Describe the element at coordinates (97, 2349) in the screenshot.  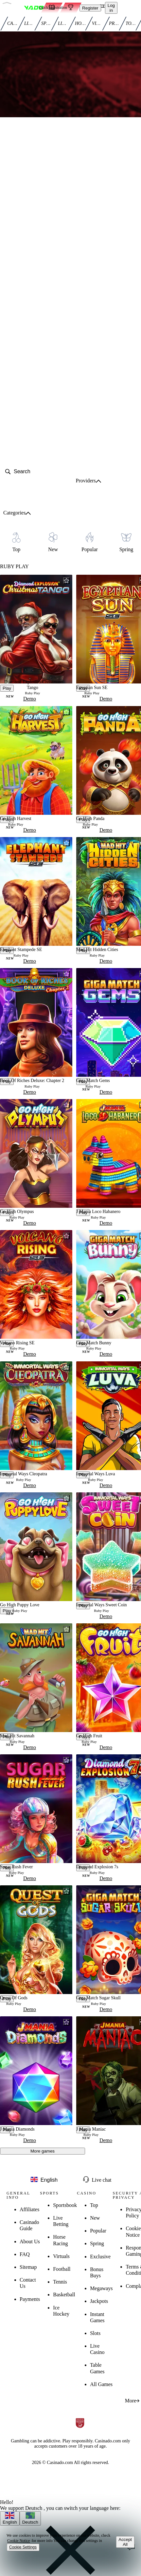
I see `Live Casino` at that location.